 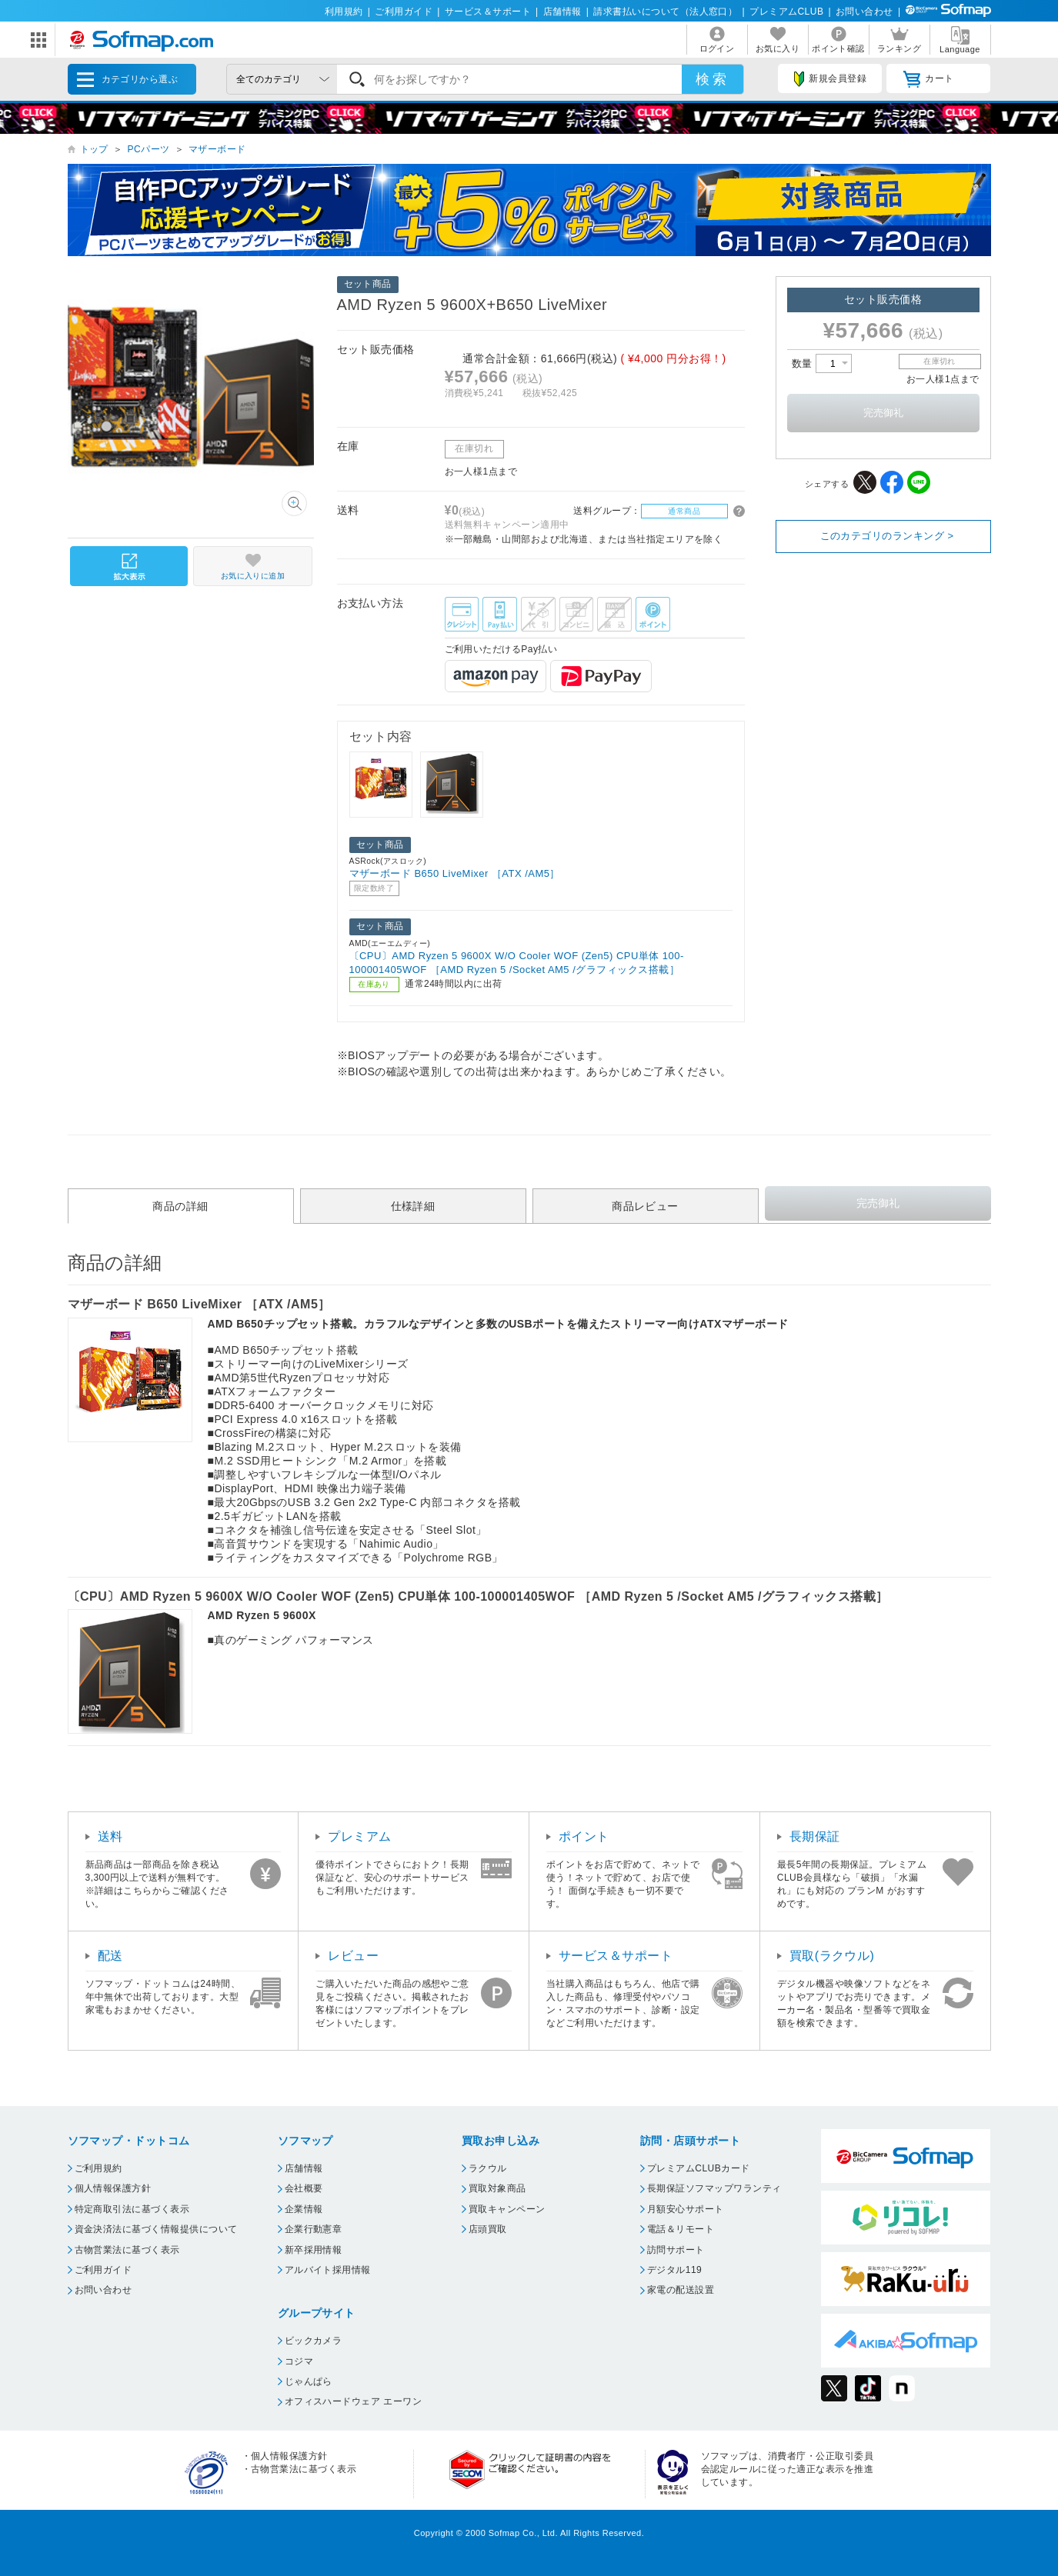 What do you see at coordinates (353, 1955) in the screenshot?
I see `レビュー` at bounding box center [353, 1955].